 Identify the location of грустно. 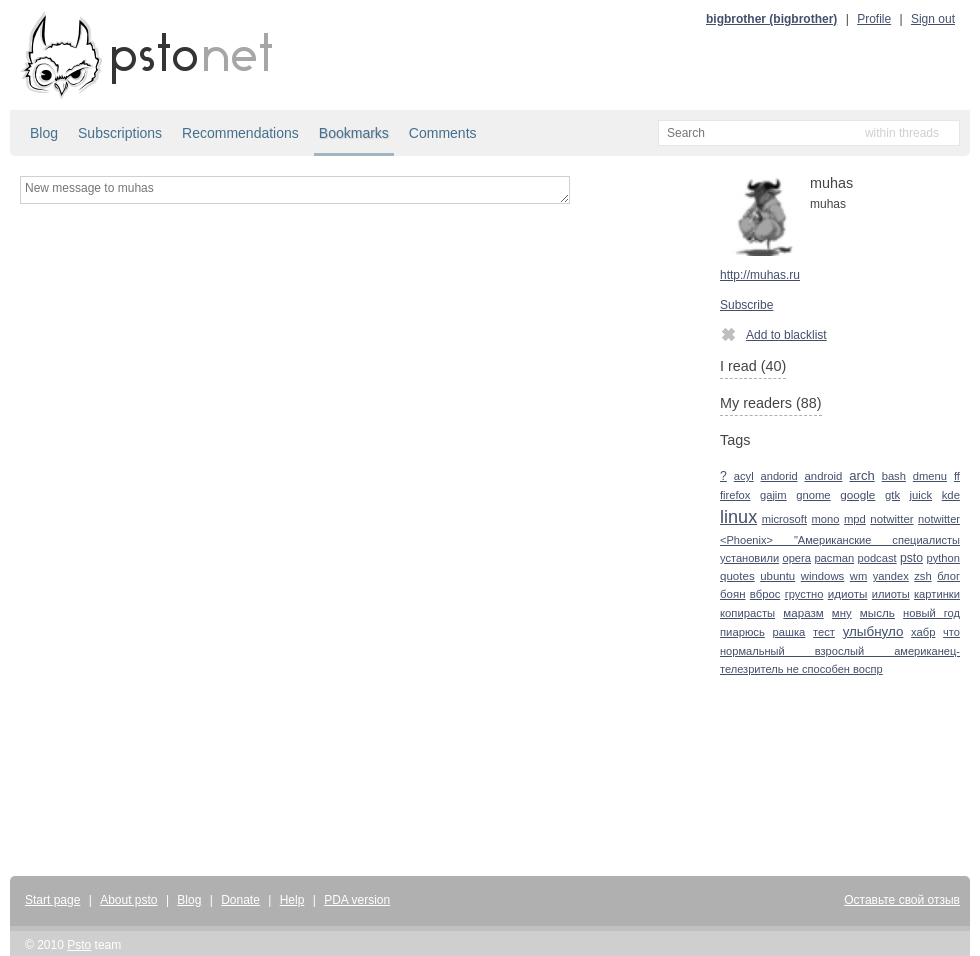
(804, 594).